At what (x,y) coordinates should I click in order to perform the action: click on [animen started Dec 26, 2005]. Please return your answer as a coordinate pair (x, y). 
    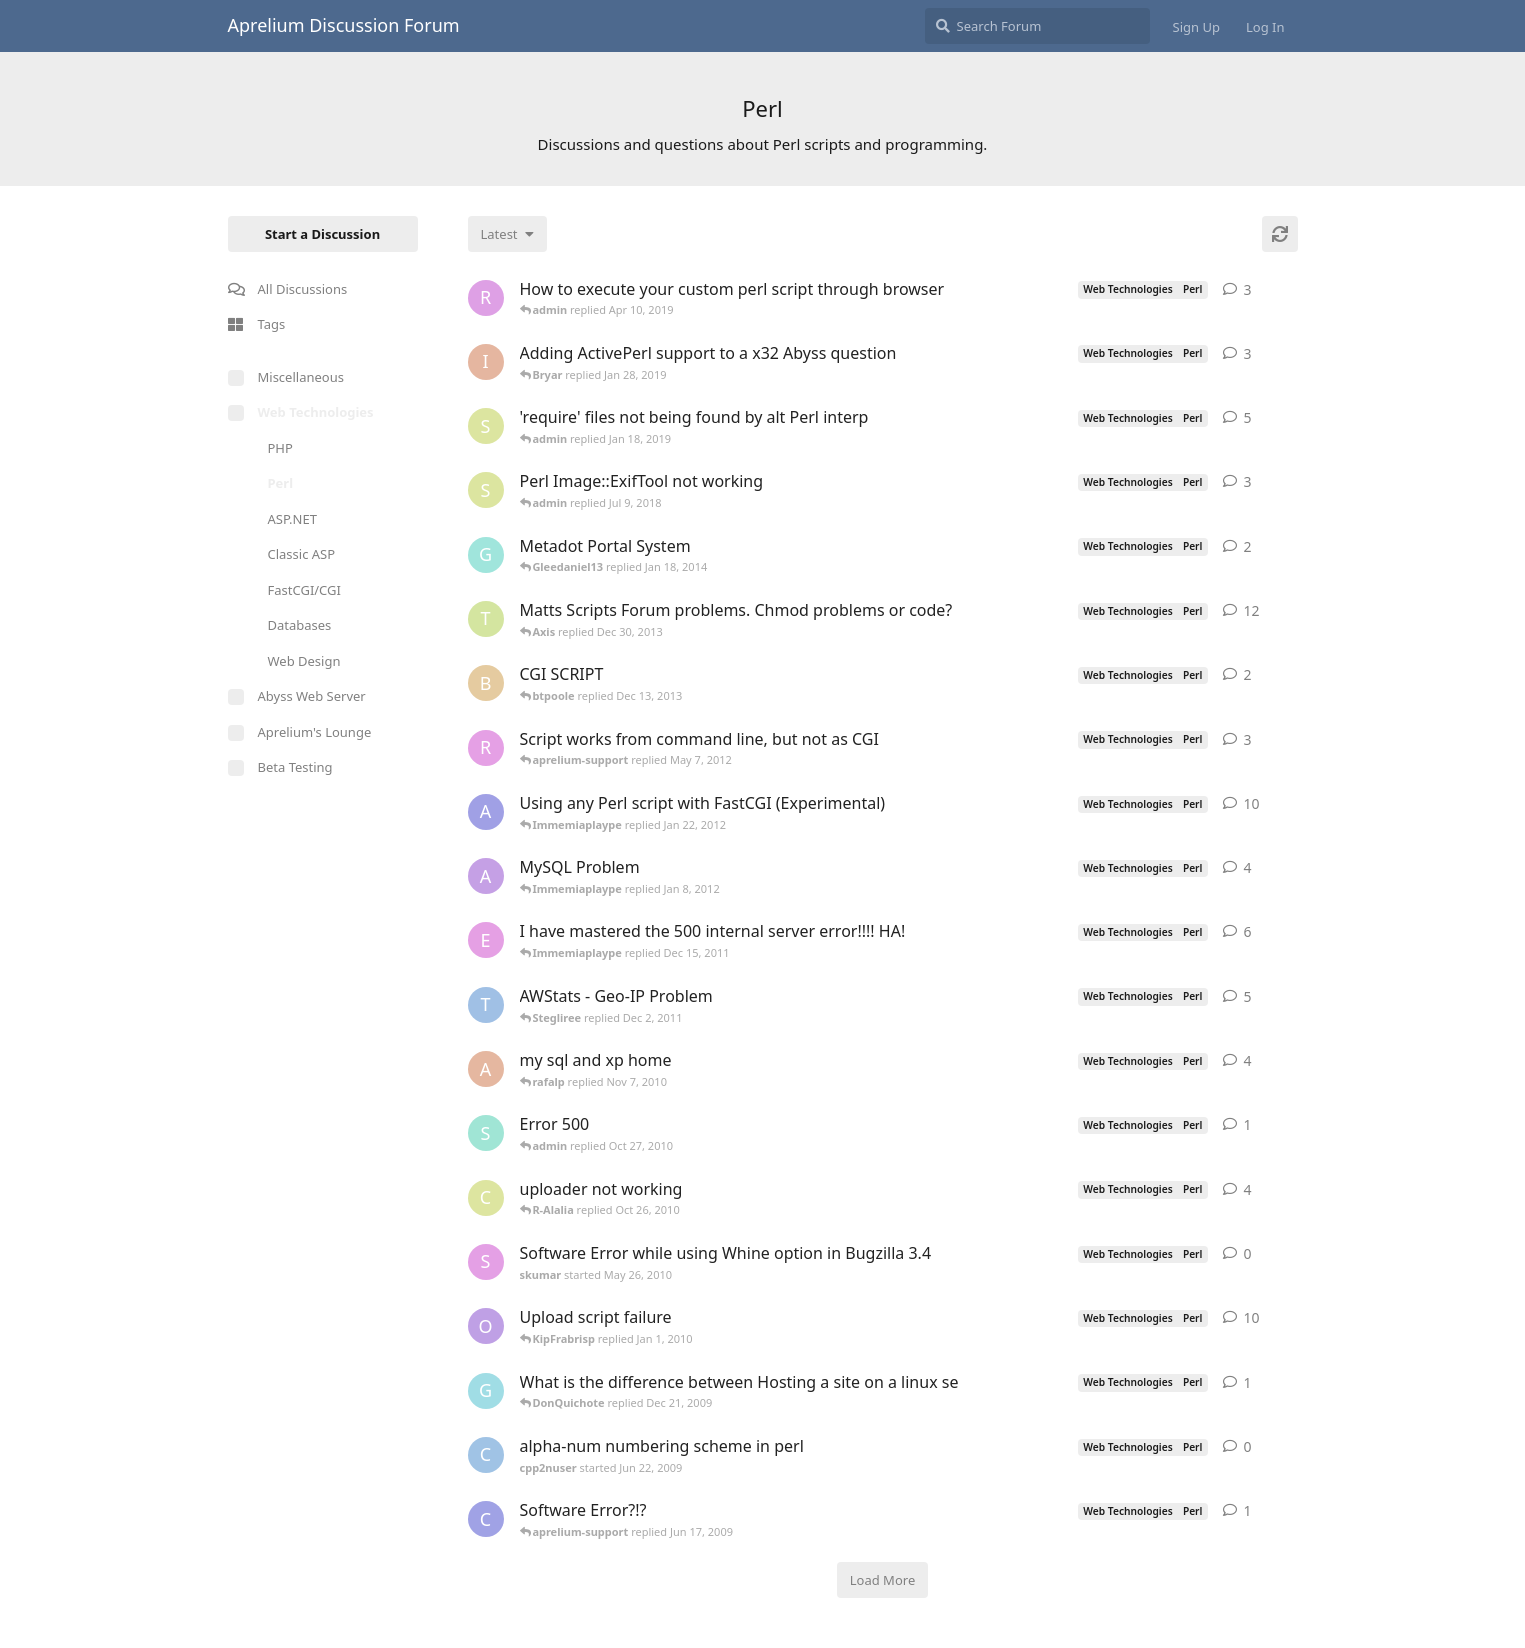
    Looking at the image, I should click on (486, 876).